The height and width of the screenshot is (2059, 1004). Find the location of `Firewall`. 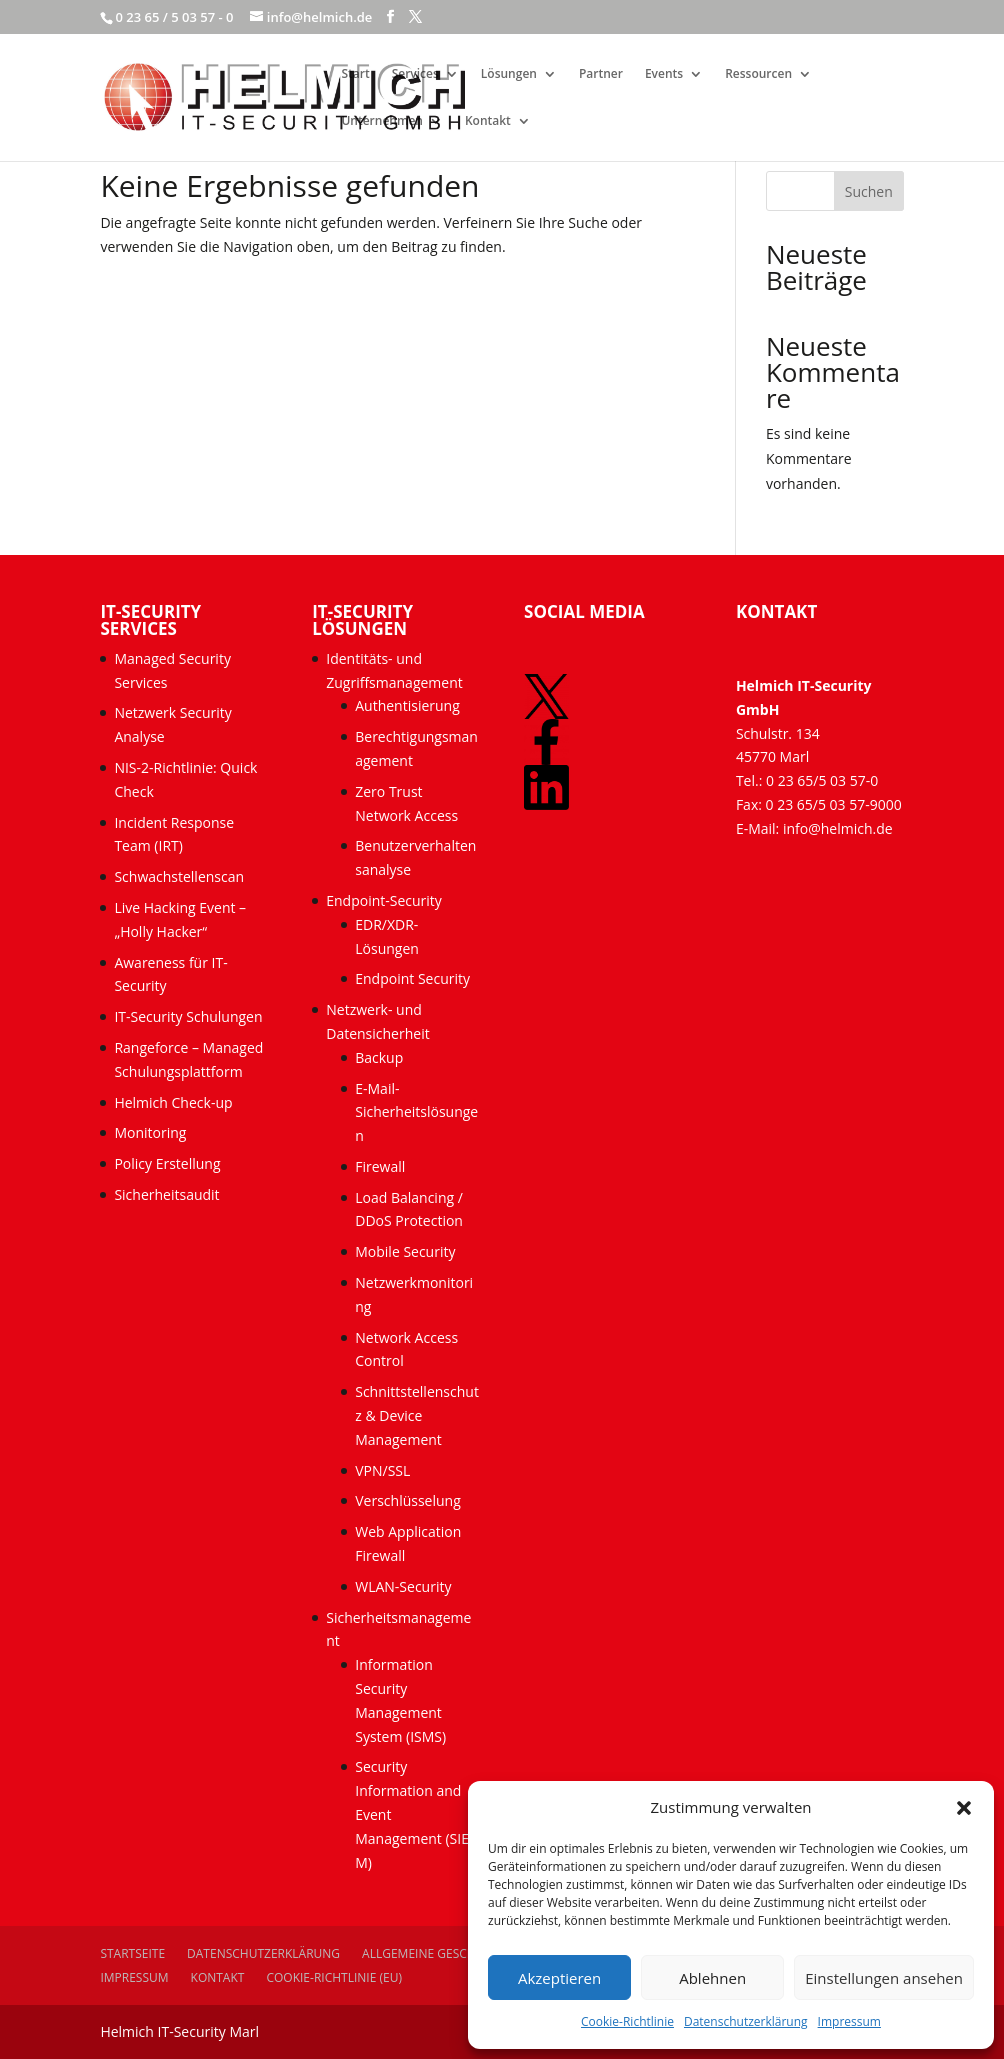

Firewall is located at coordinates (380, 1166).